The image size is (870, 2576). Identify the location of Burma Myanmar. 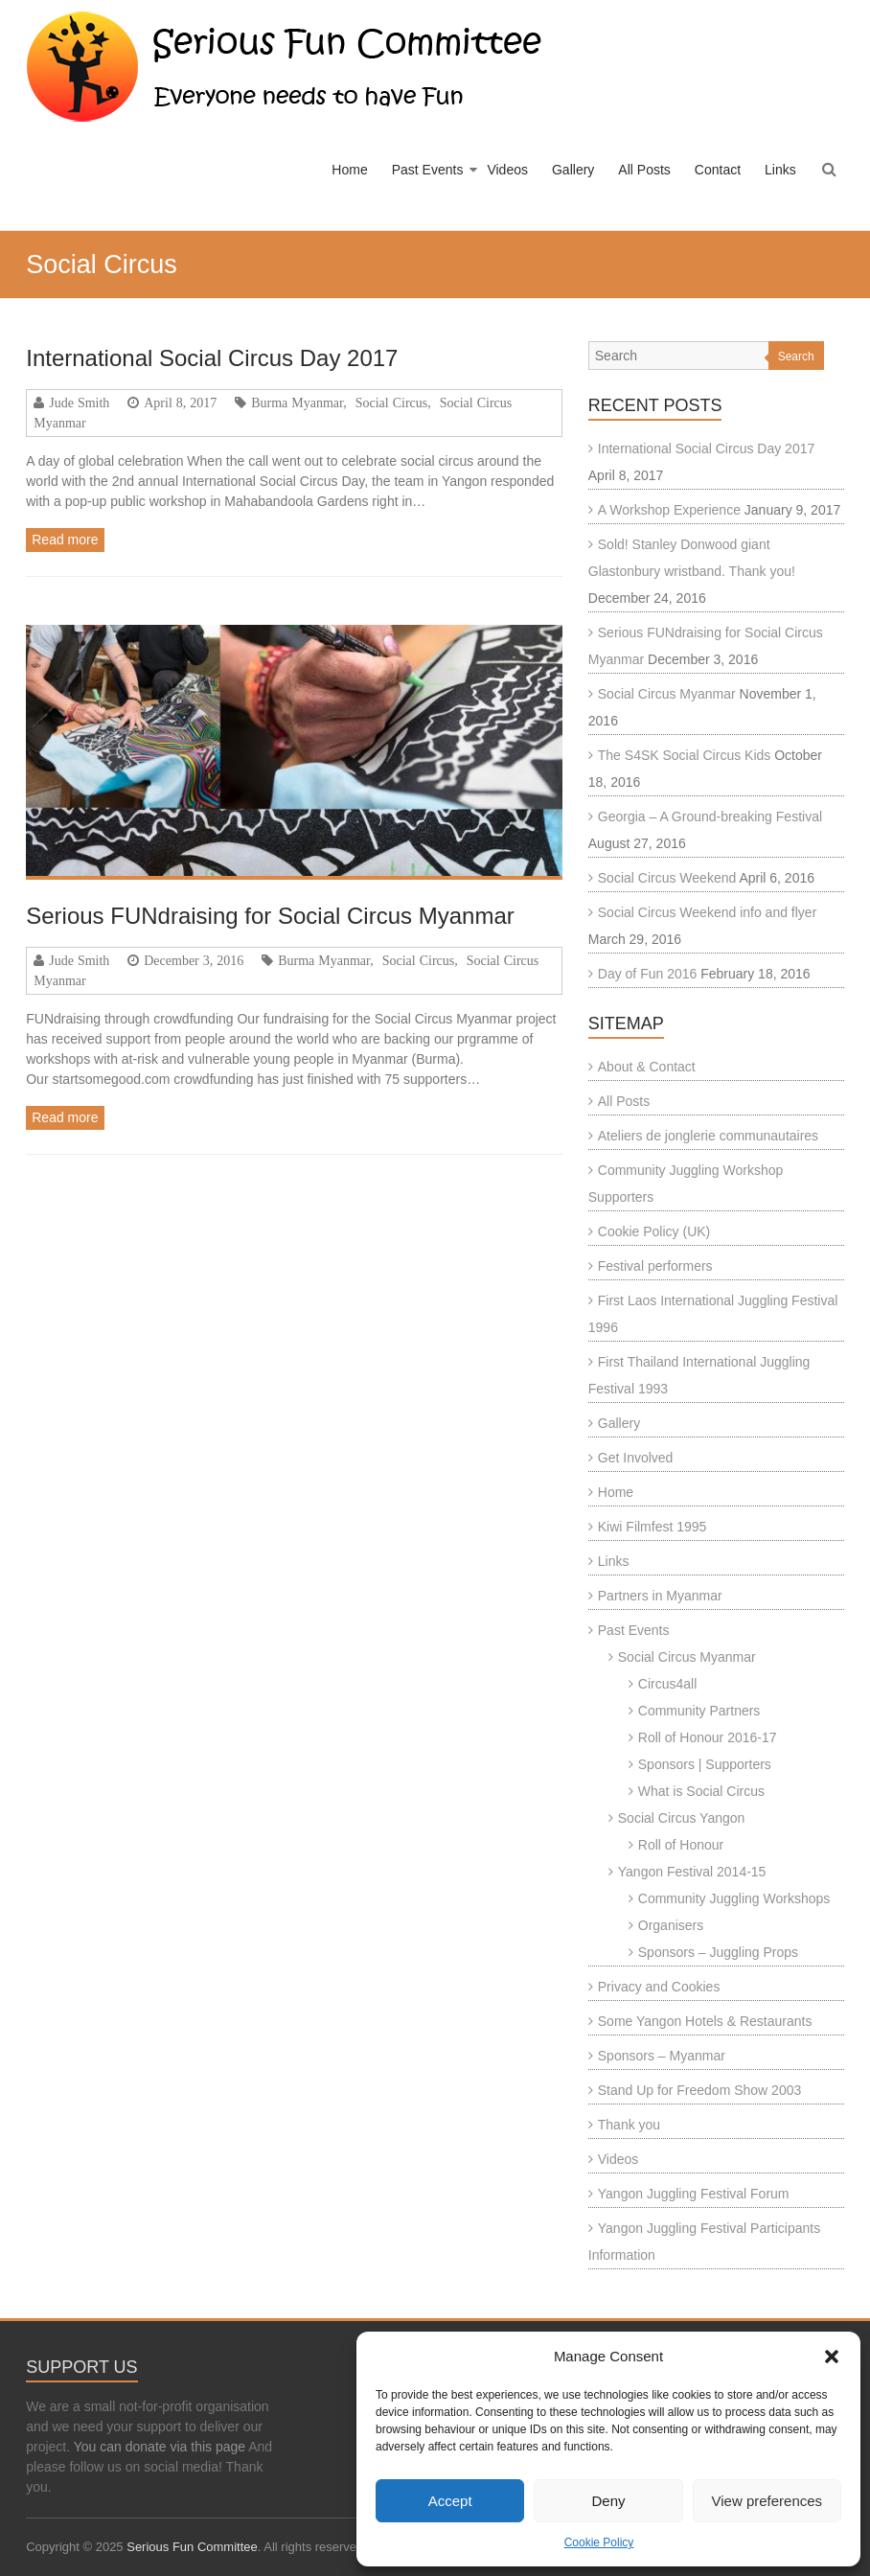
(297, 402).